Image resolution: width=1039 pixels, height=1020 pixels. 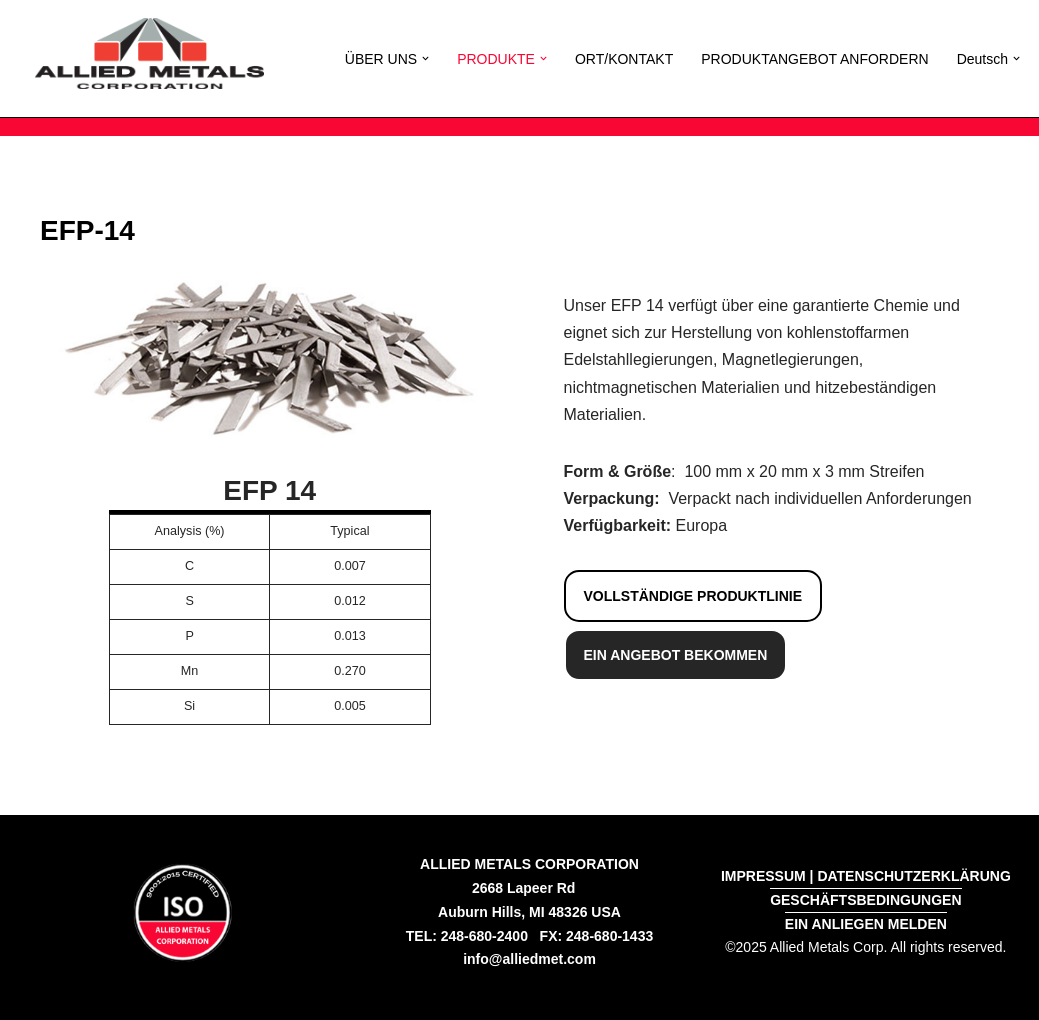 I want to click on [Allied Metals Corporation High Purity Iron and Low Carbon Iron], so click(x=149, y=53).